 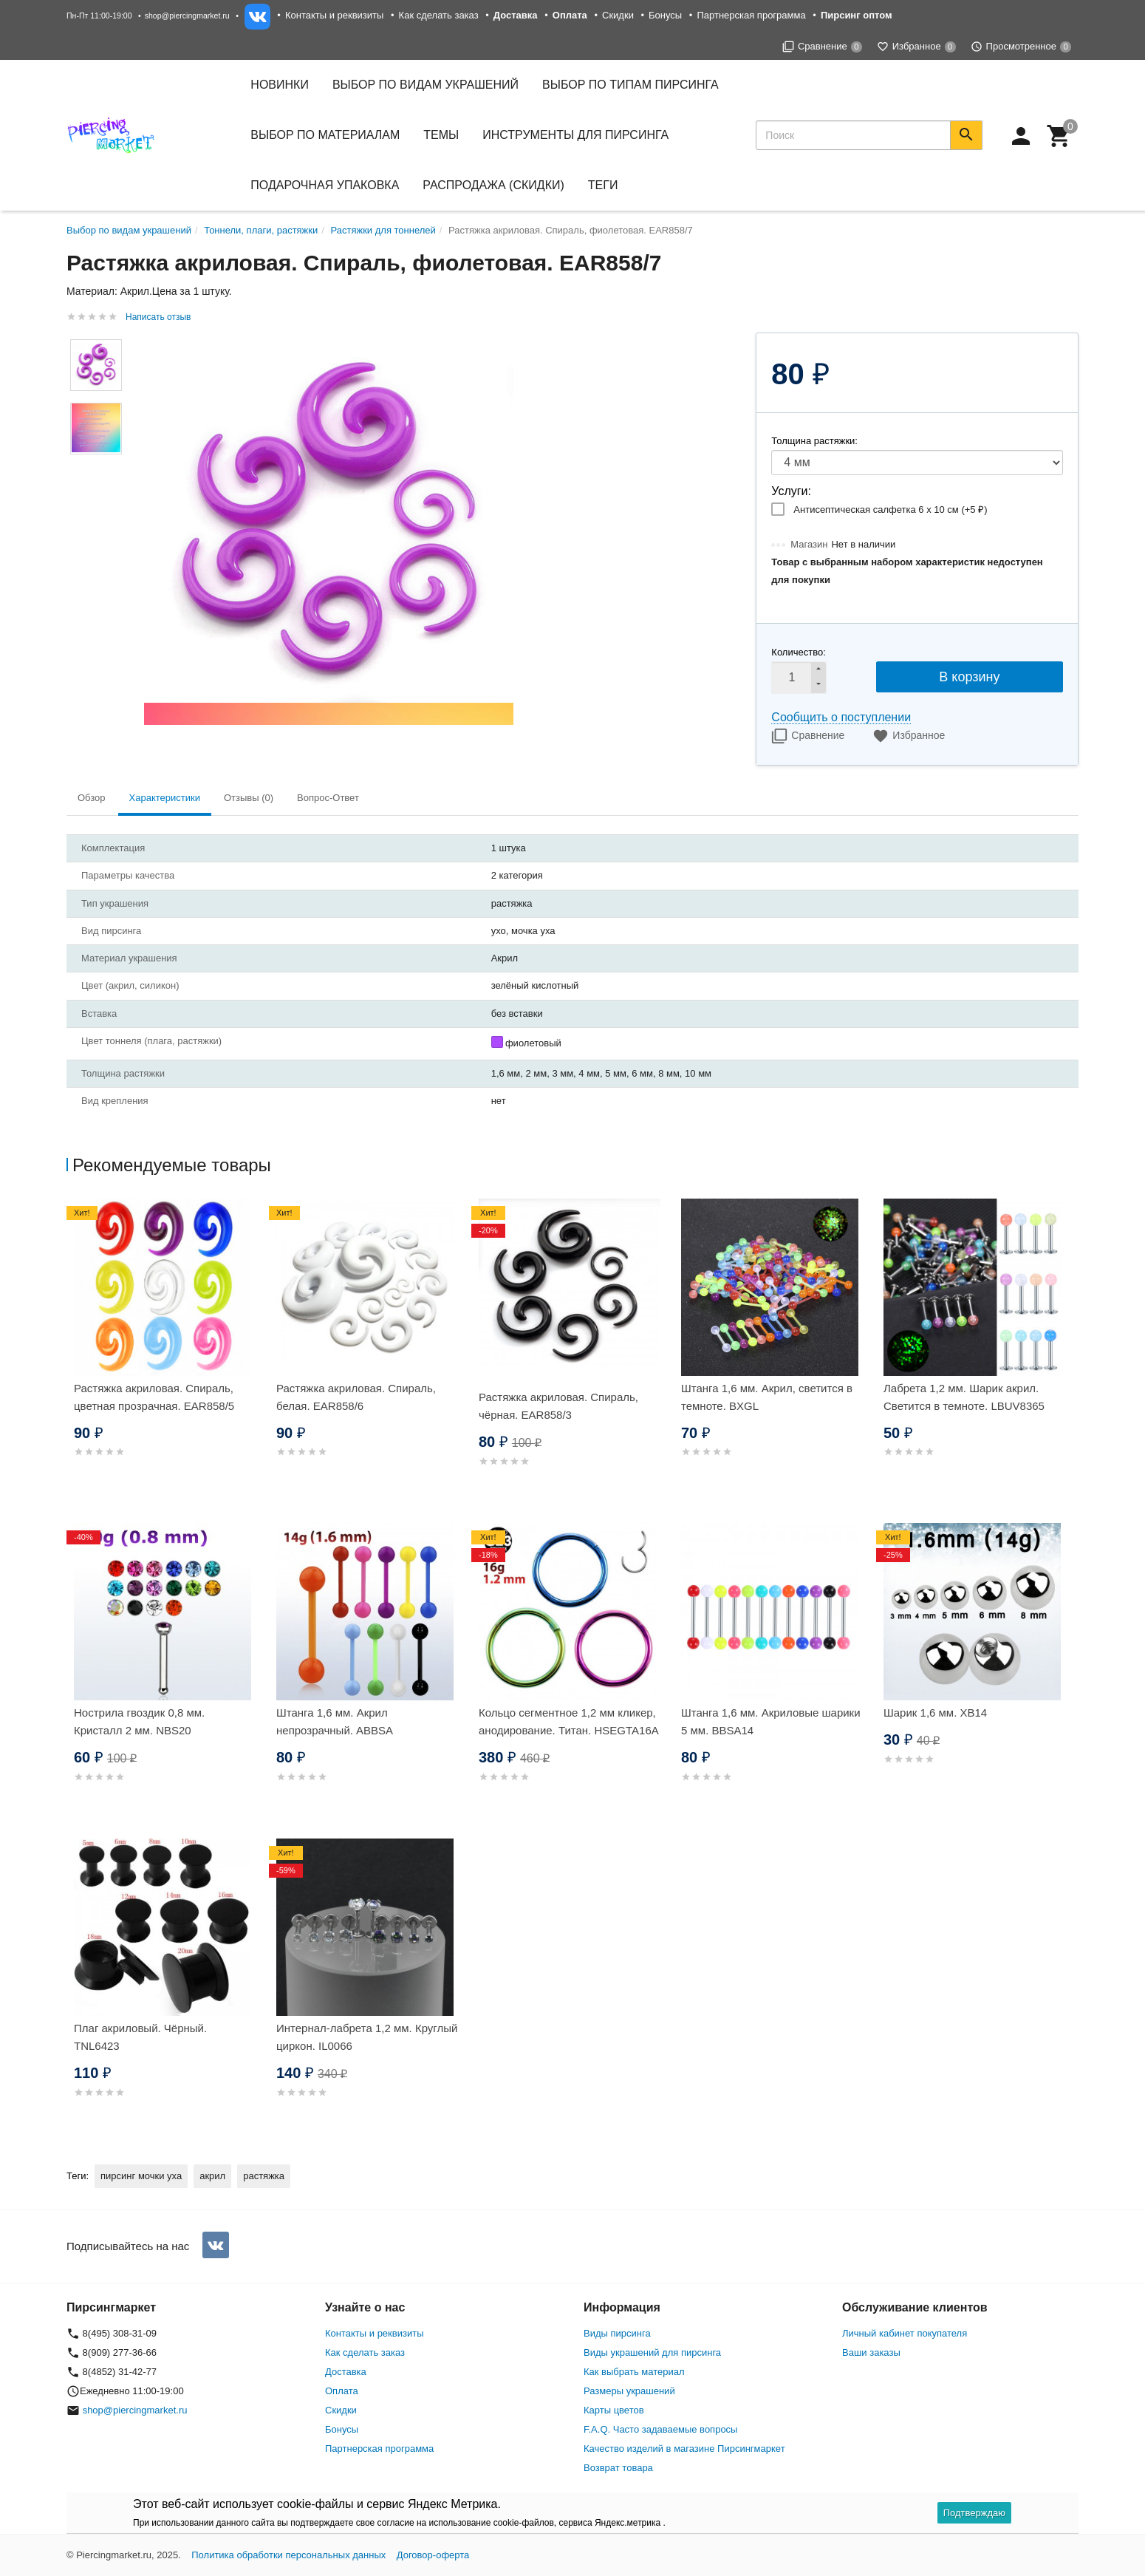 I want to click on Кольцо сегментное 1,2 мм кликер, анодирование. Титан. HSEGTA16A, so click(x=569, y=1721).